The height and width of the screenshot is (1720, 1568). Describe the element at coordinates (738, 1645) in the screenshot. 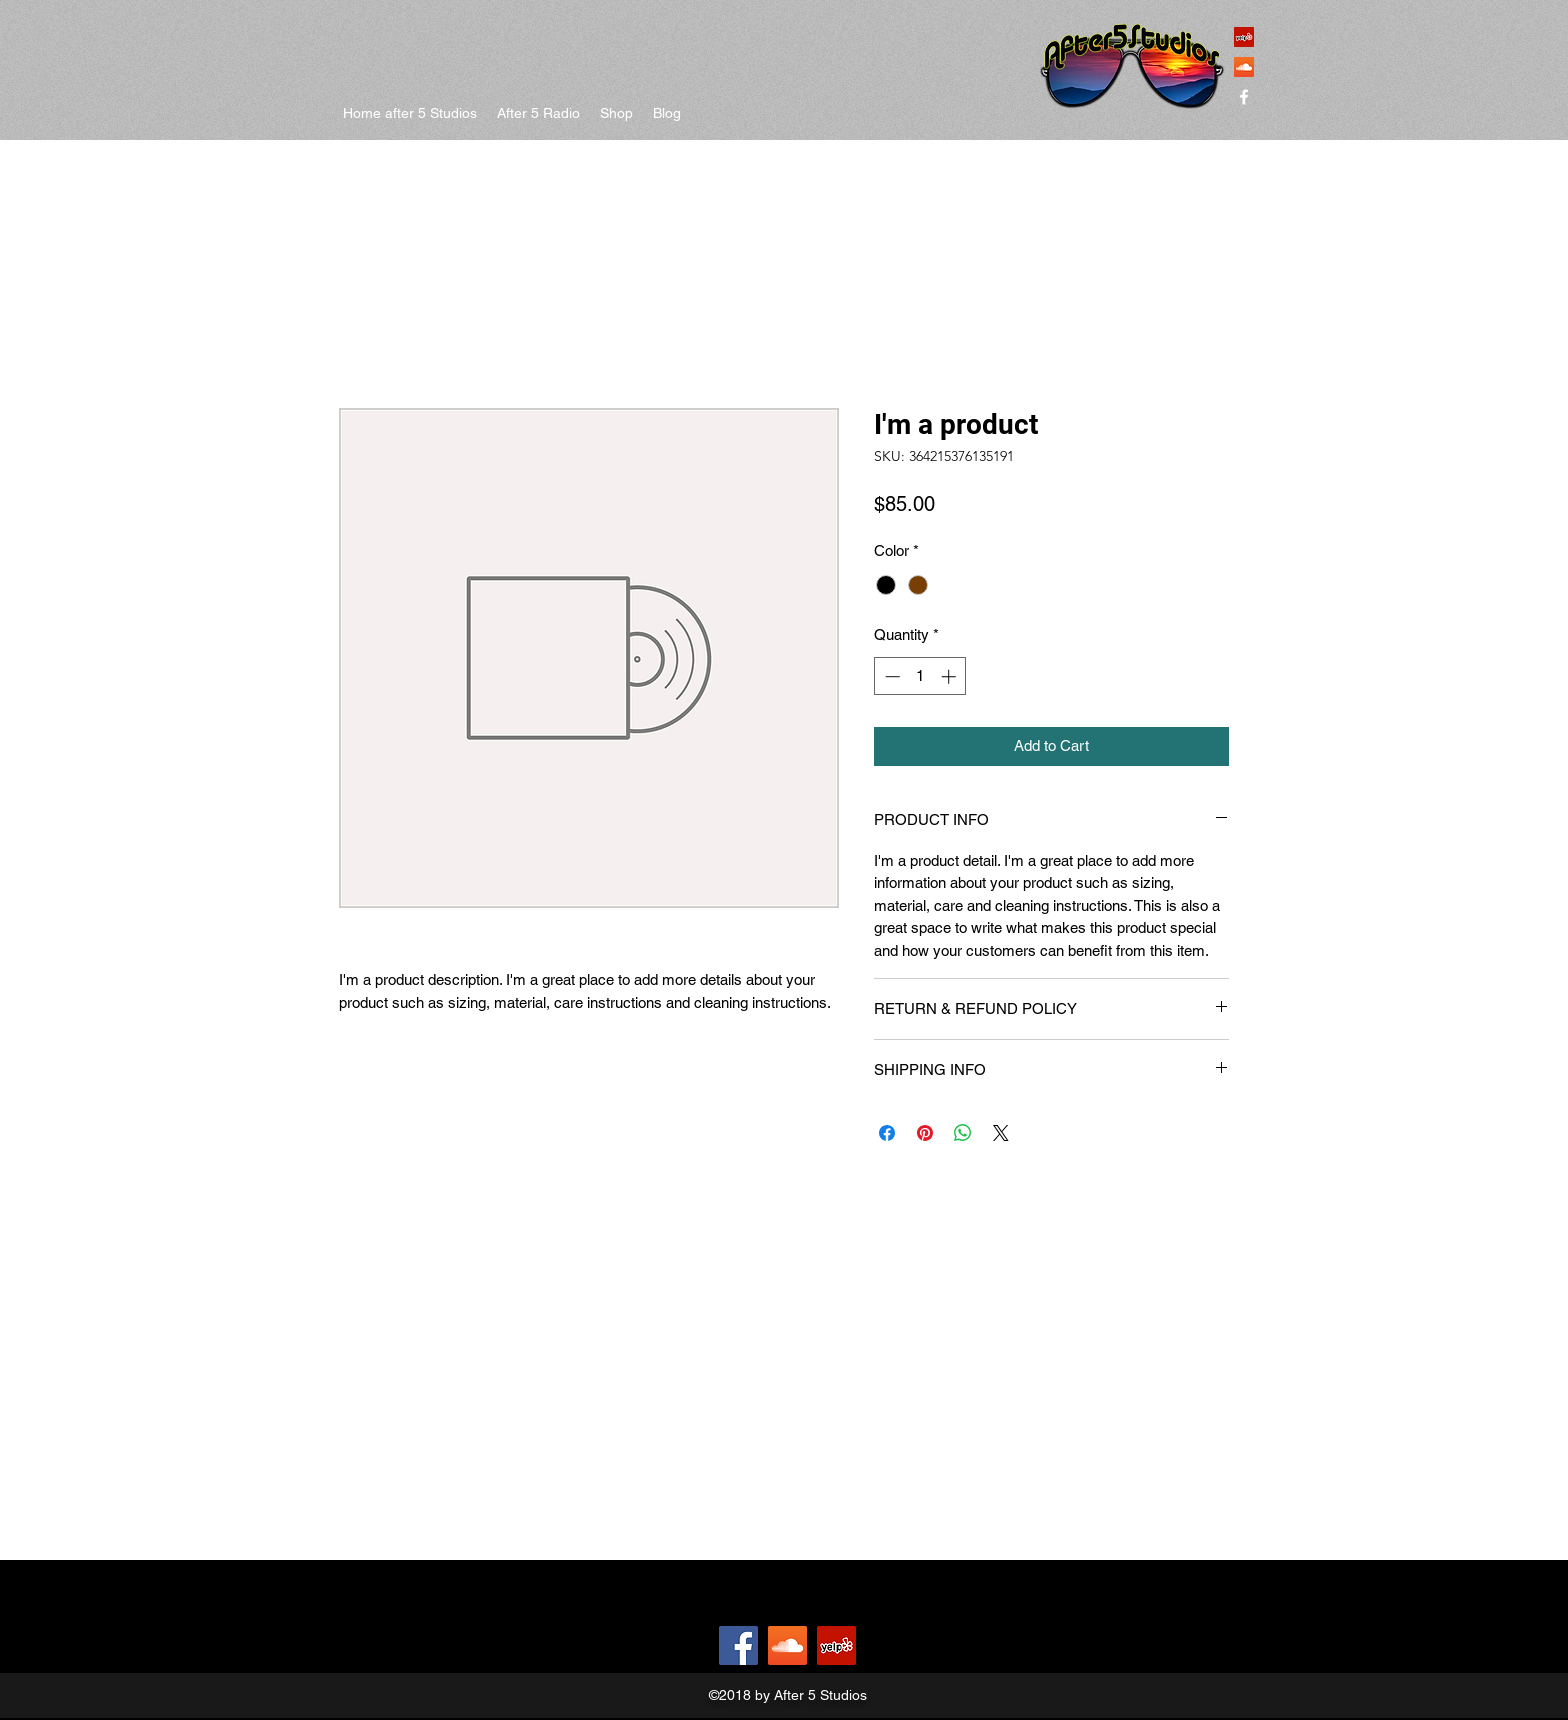

I see `[Facebook]` at that location.